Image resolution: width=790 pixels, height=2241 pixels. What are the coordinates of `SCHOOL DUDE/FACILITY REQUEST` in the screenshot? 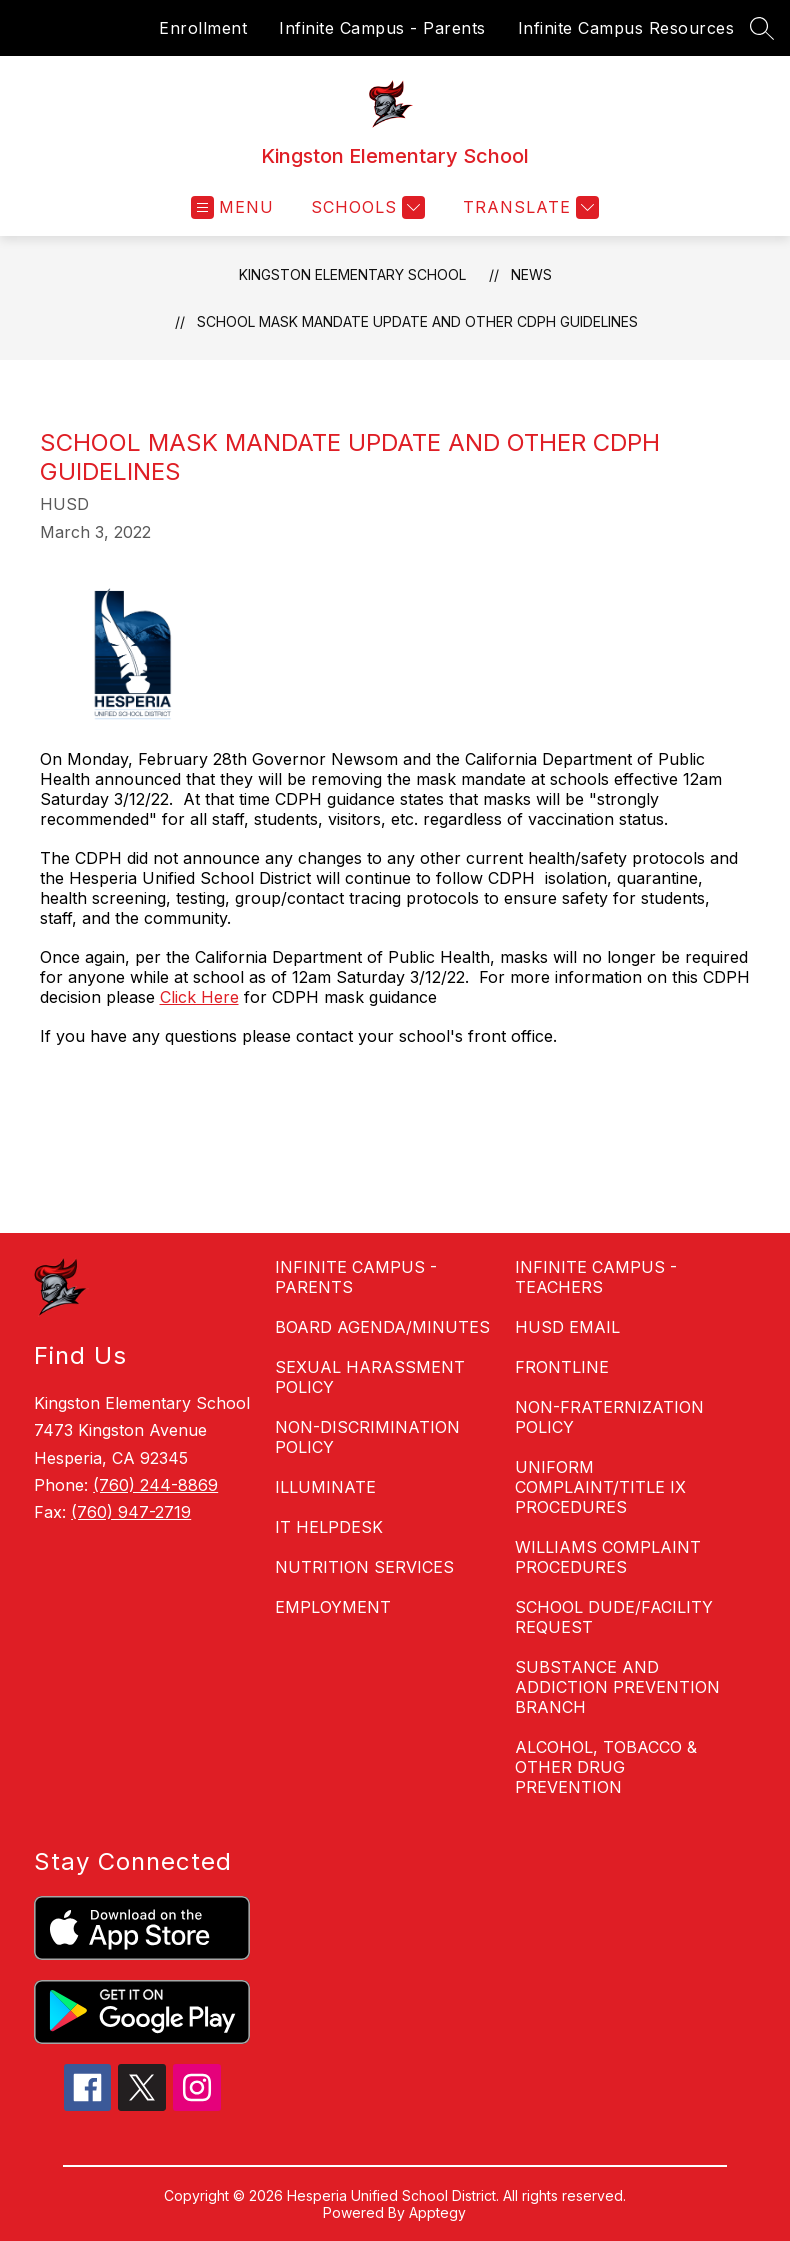 It's located at (614, 1617).